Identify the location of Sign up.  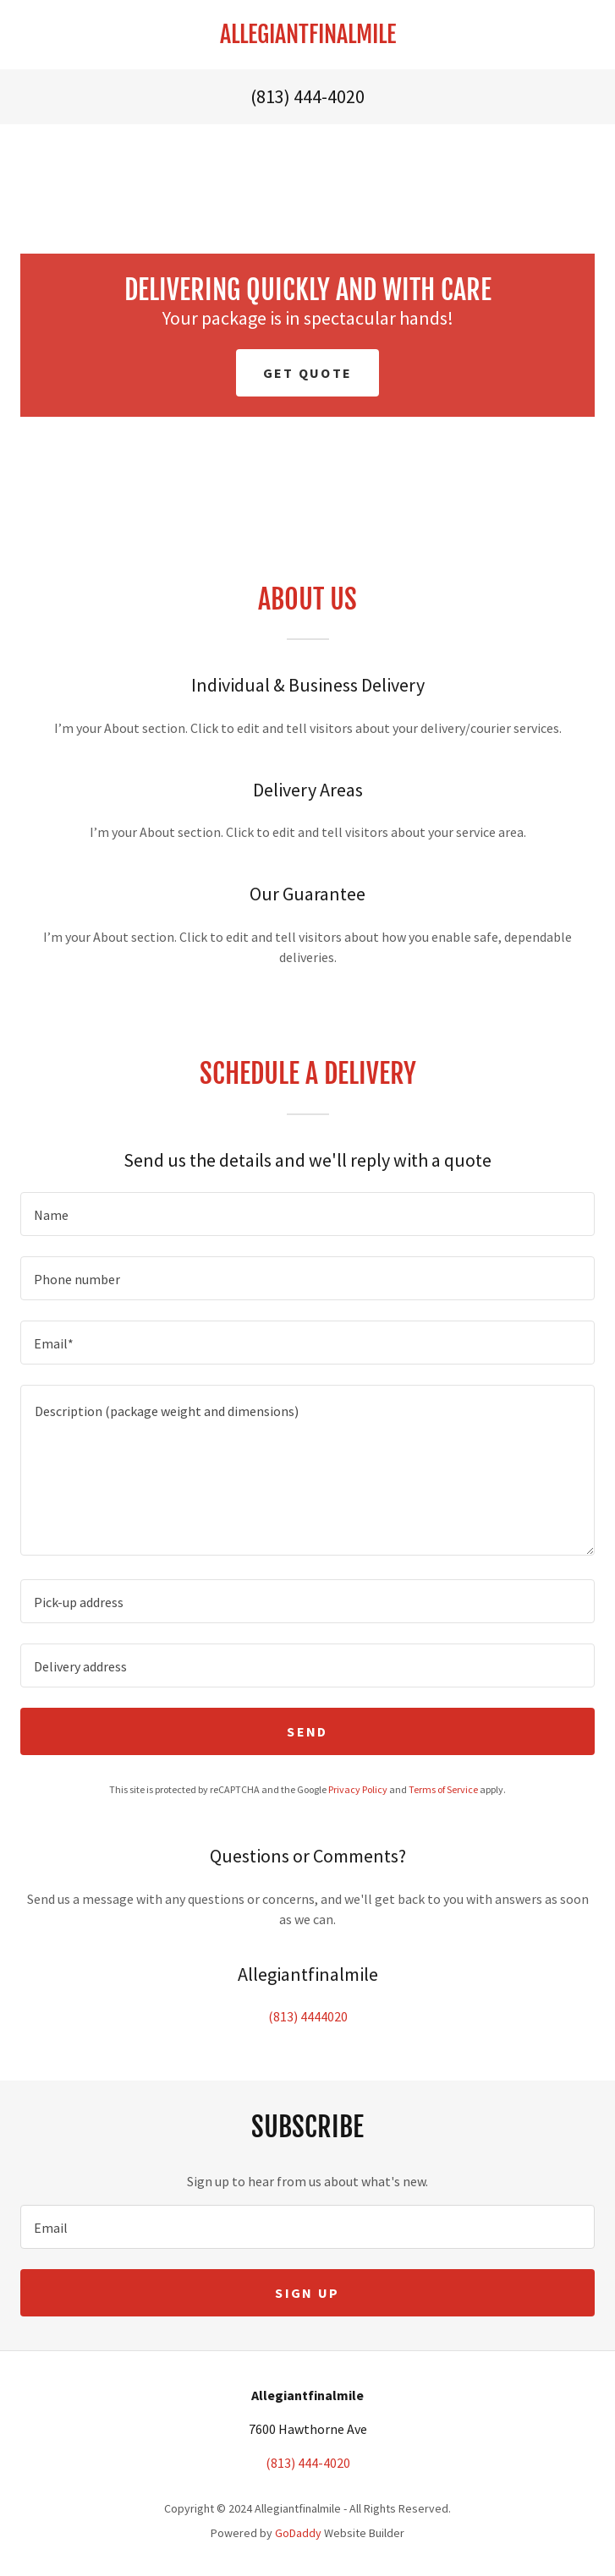
(307, 2292).